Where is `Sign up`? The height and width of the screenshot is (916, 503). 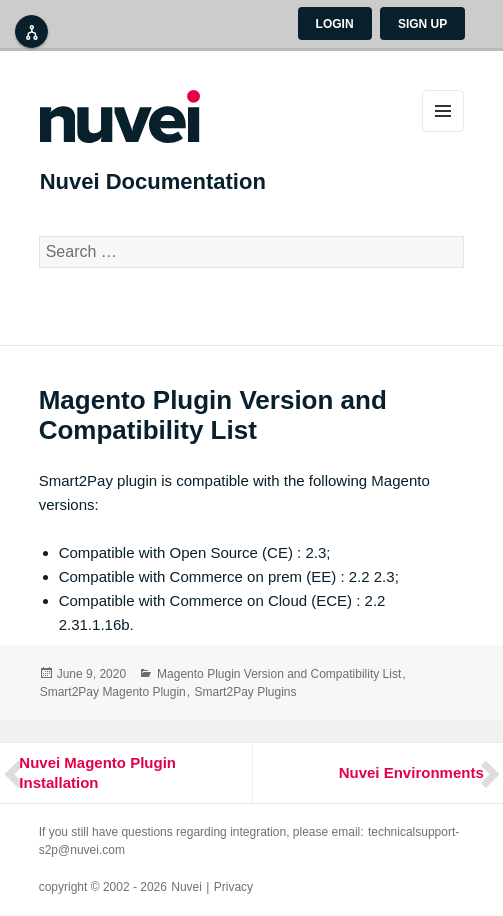
Sign up is located at coordinates (422, 24).